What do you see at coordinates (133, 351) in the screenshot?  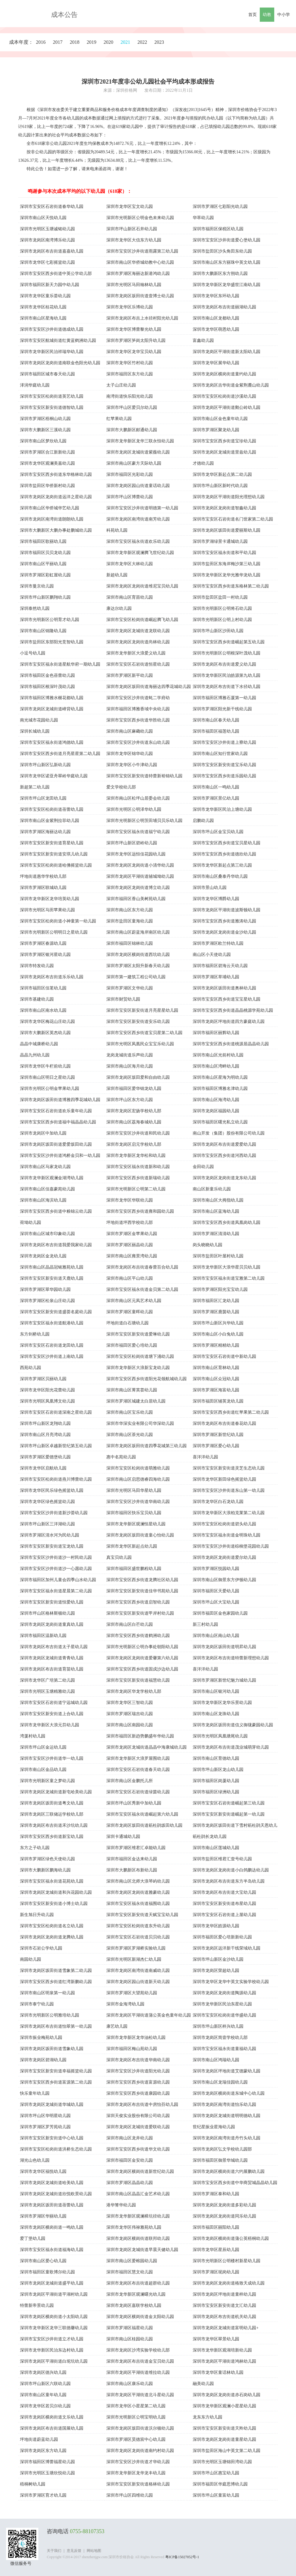 I see `深圳市龙华区龙华宝贝幼儿园` at bounding box center [133, 351].